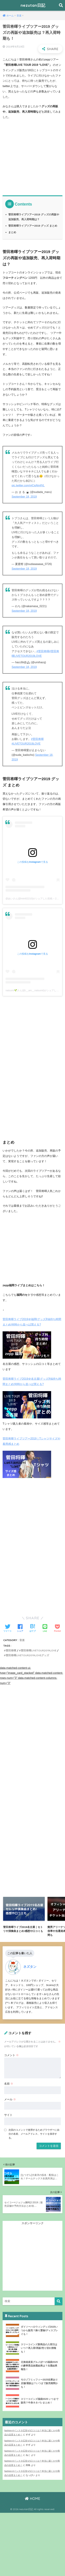  I want to click on 音楽, so click(22, 1640).